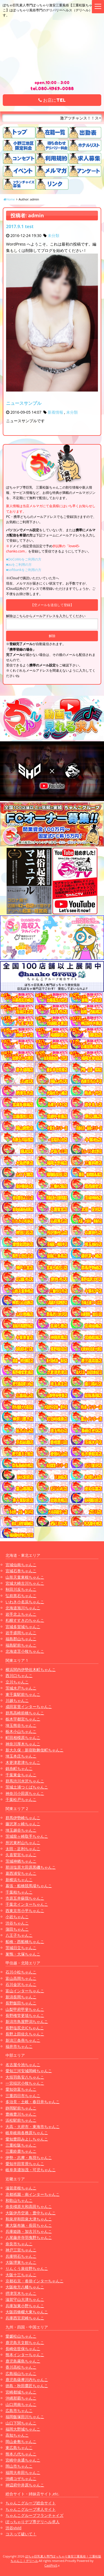 This screenshot has width=104, height=2576. I want to click on 宮崎中央通ちゃんこ, so click(23, 2460).